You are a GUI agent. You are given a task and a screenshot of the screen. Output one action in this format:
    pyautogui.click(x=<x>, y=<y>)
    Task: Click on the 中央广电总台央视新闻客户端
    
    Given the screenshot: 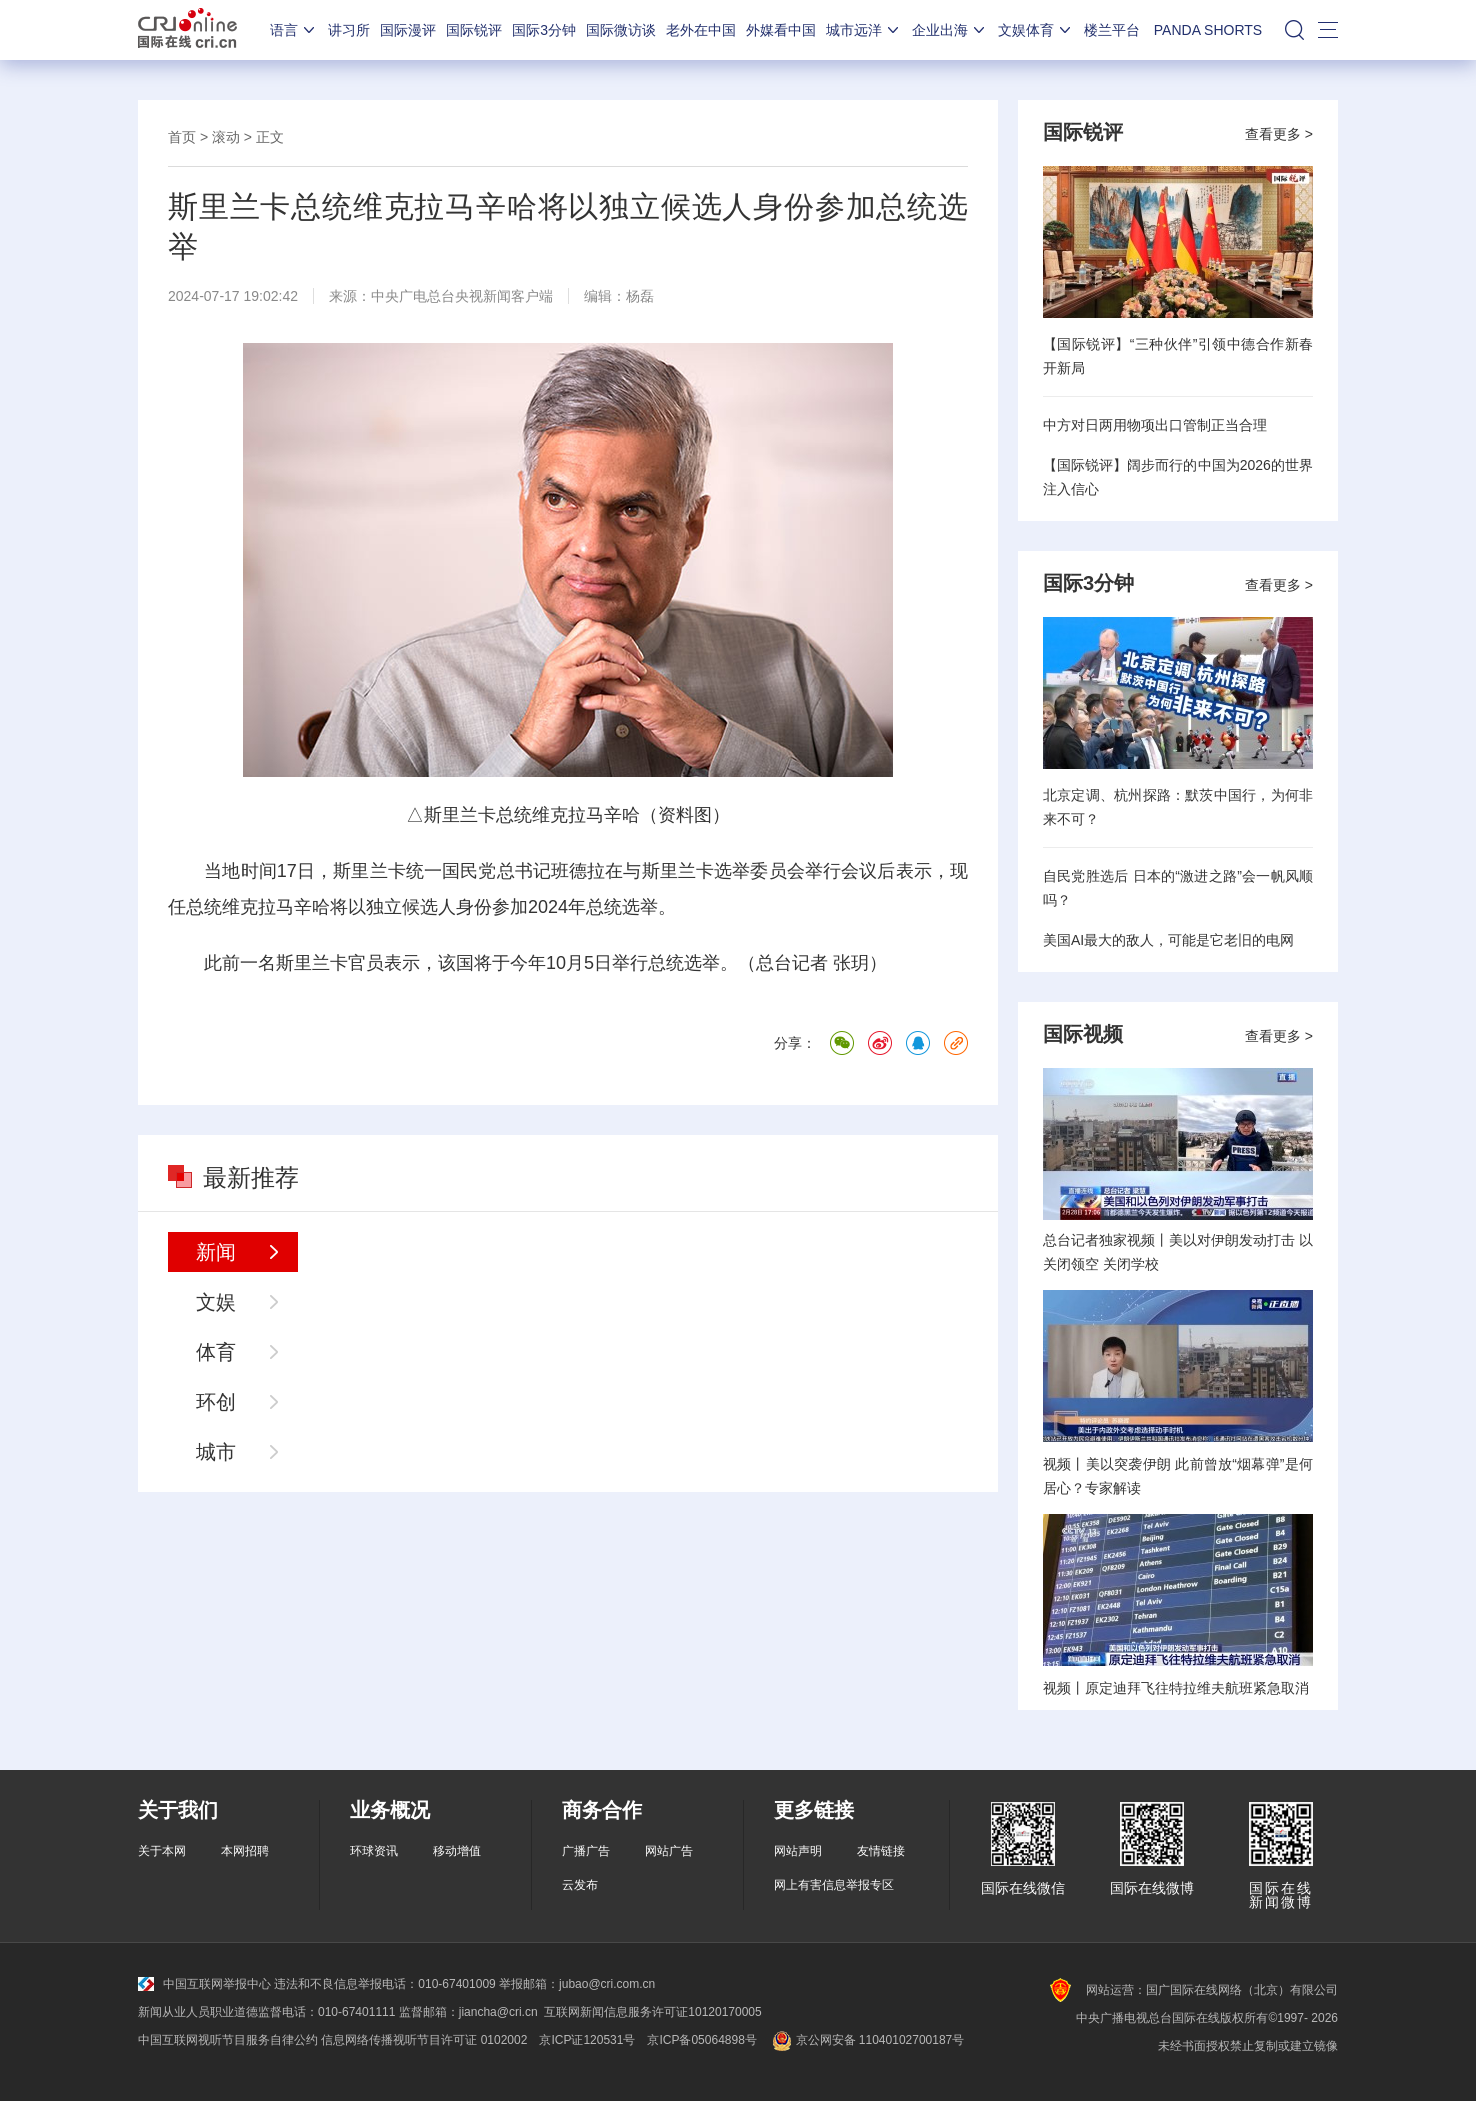 What is the action you would take?
    pyautogui.click(x=462, y=296)
    